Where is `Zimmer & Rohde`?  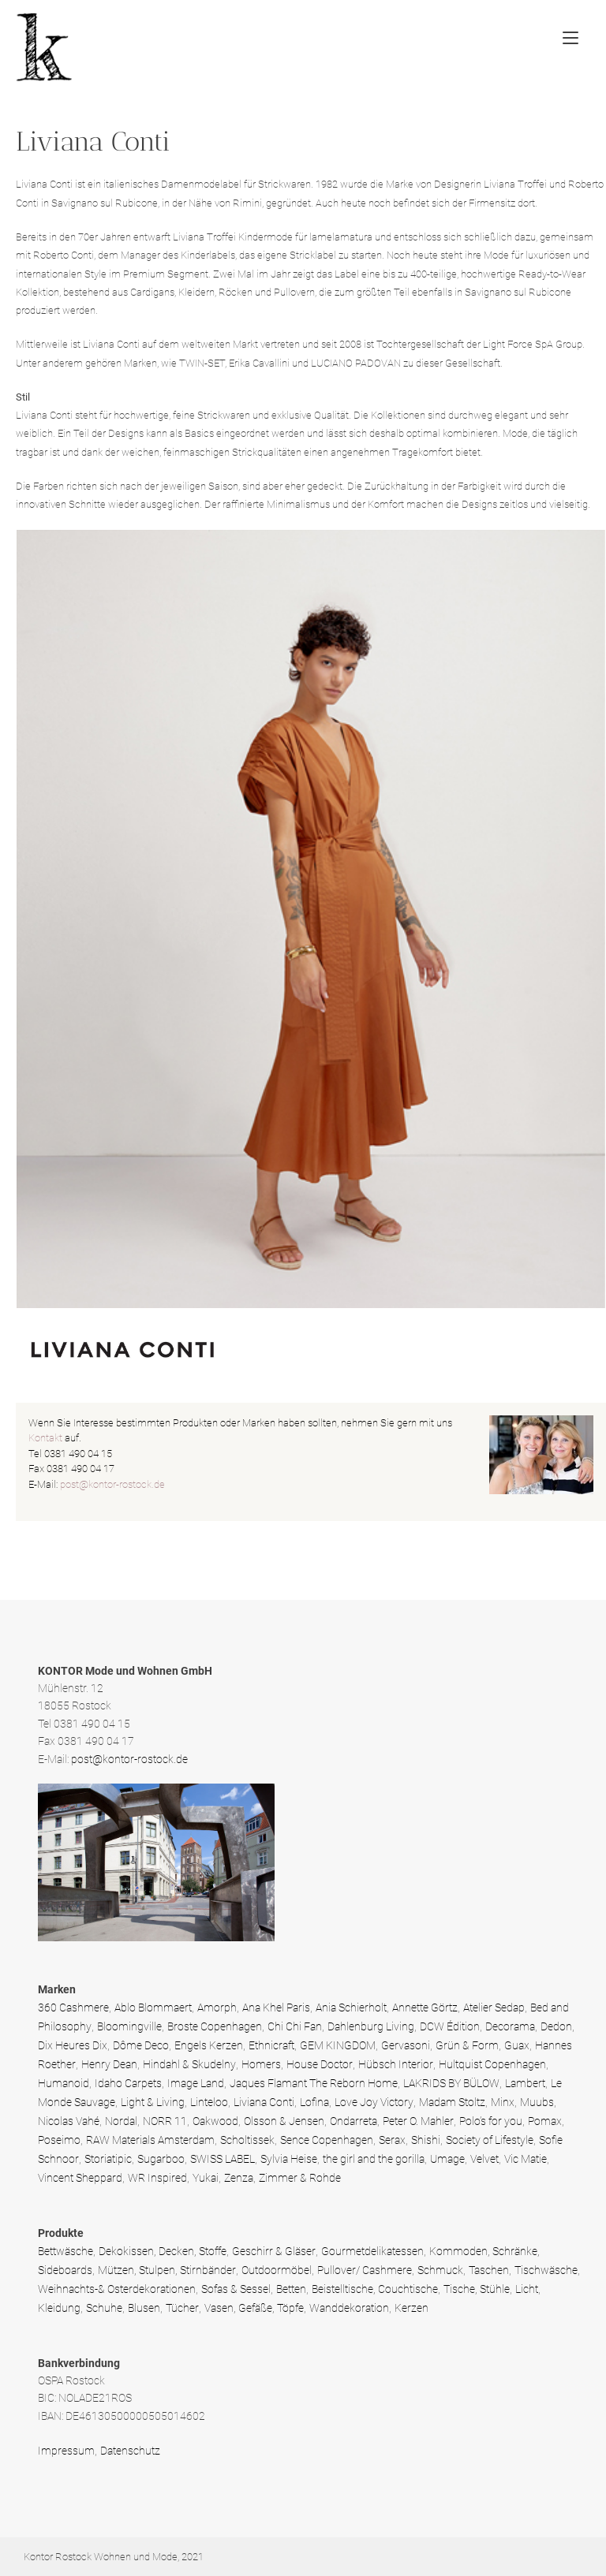
Zimmer & Rohde is located at coordinates (300, 2178).